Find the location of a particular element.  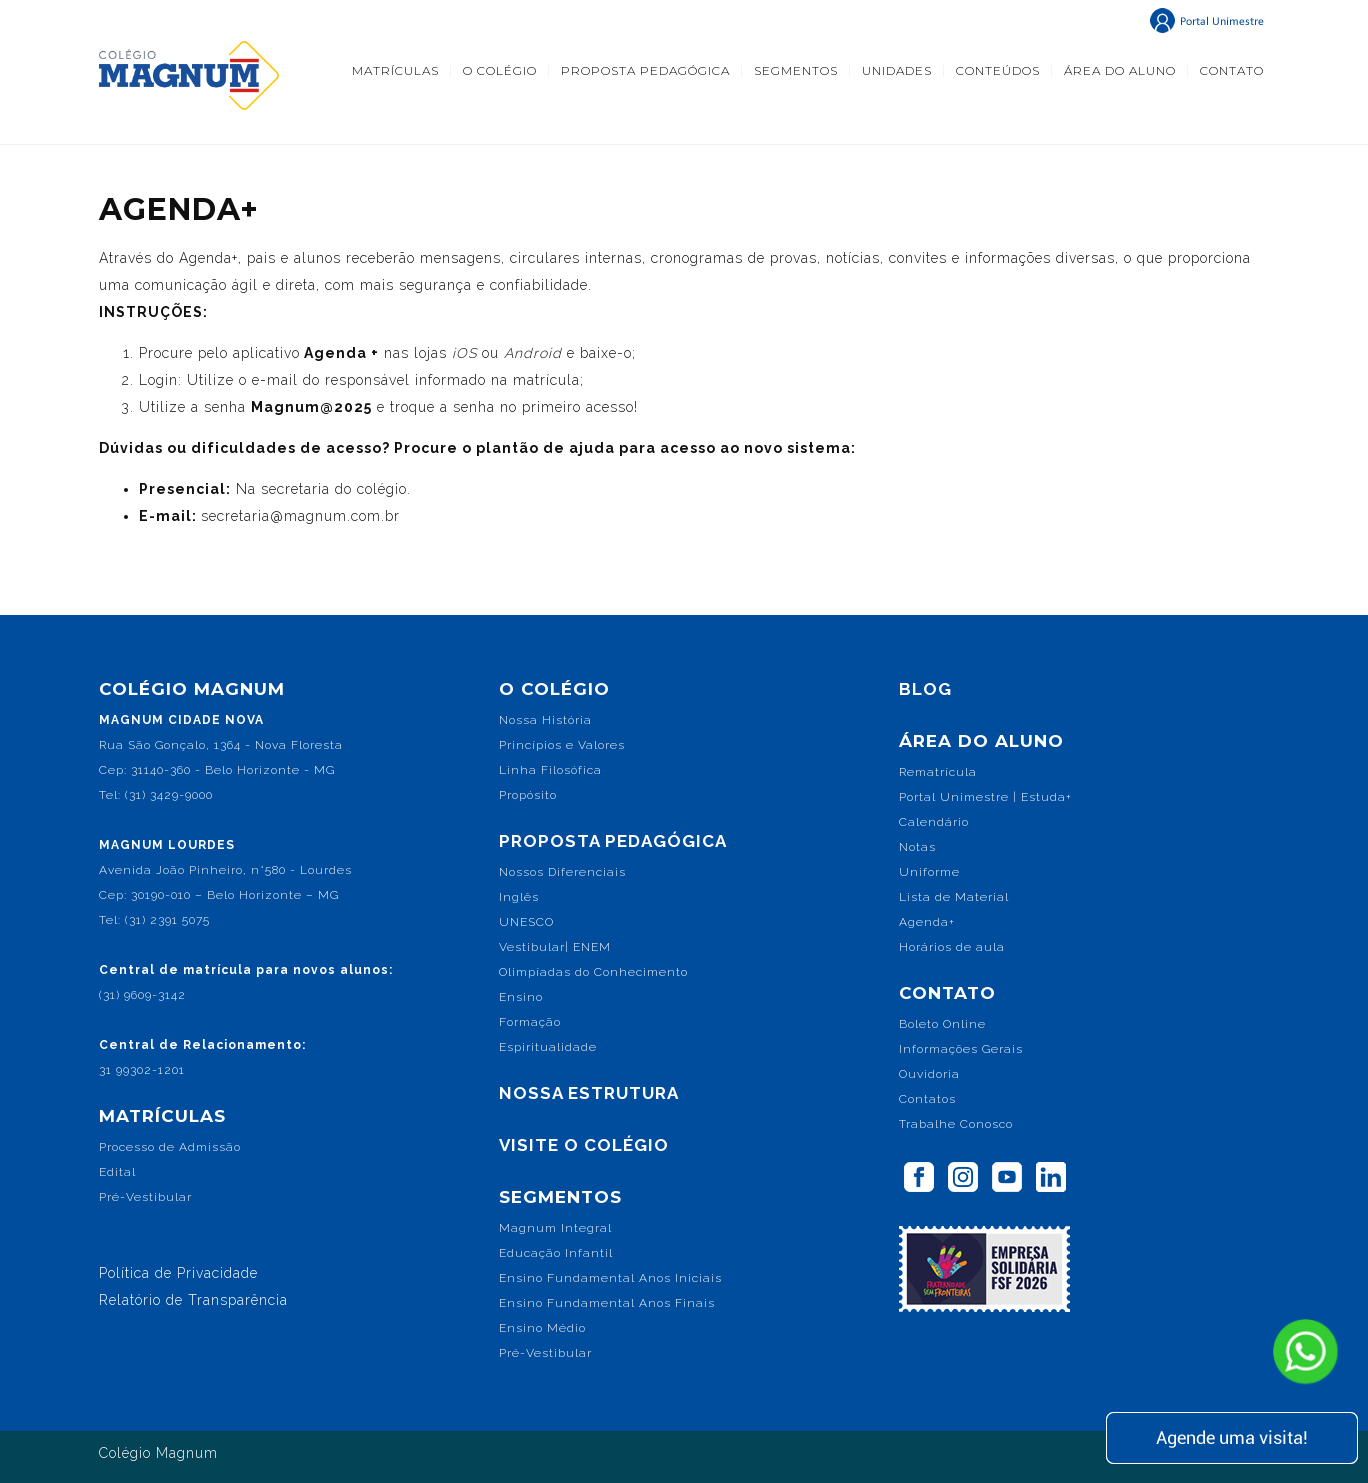

Ouvidoria is located at coordinates (929, 1074).